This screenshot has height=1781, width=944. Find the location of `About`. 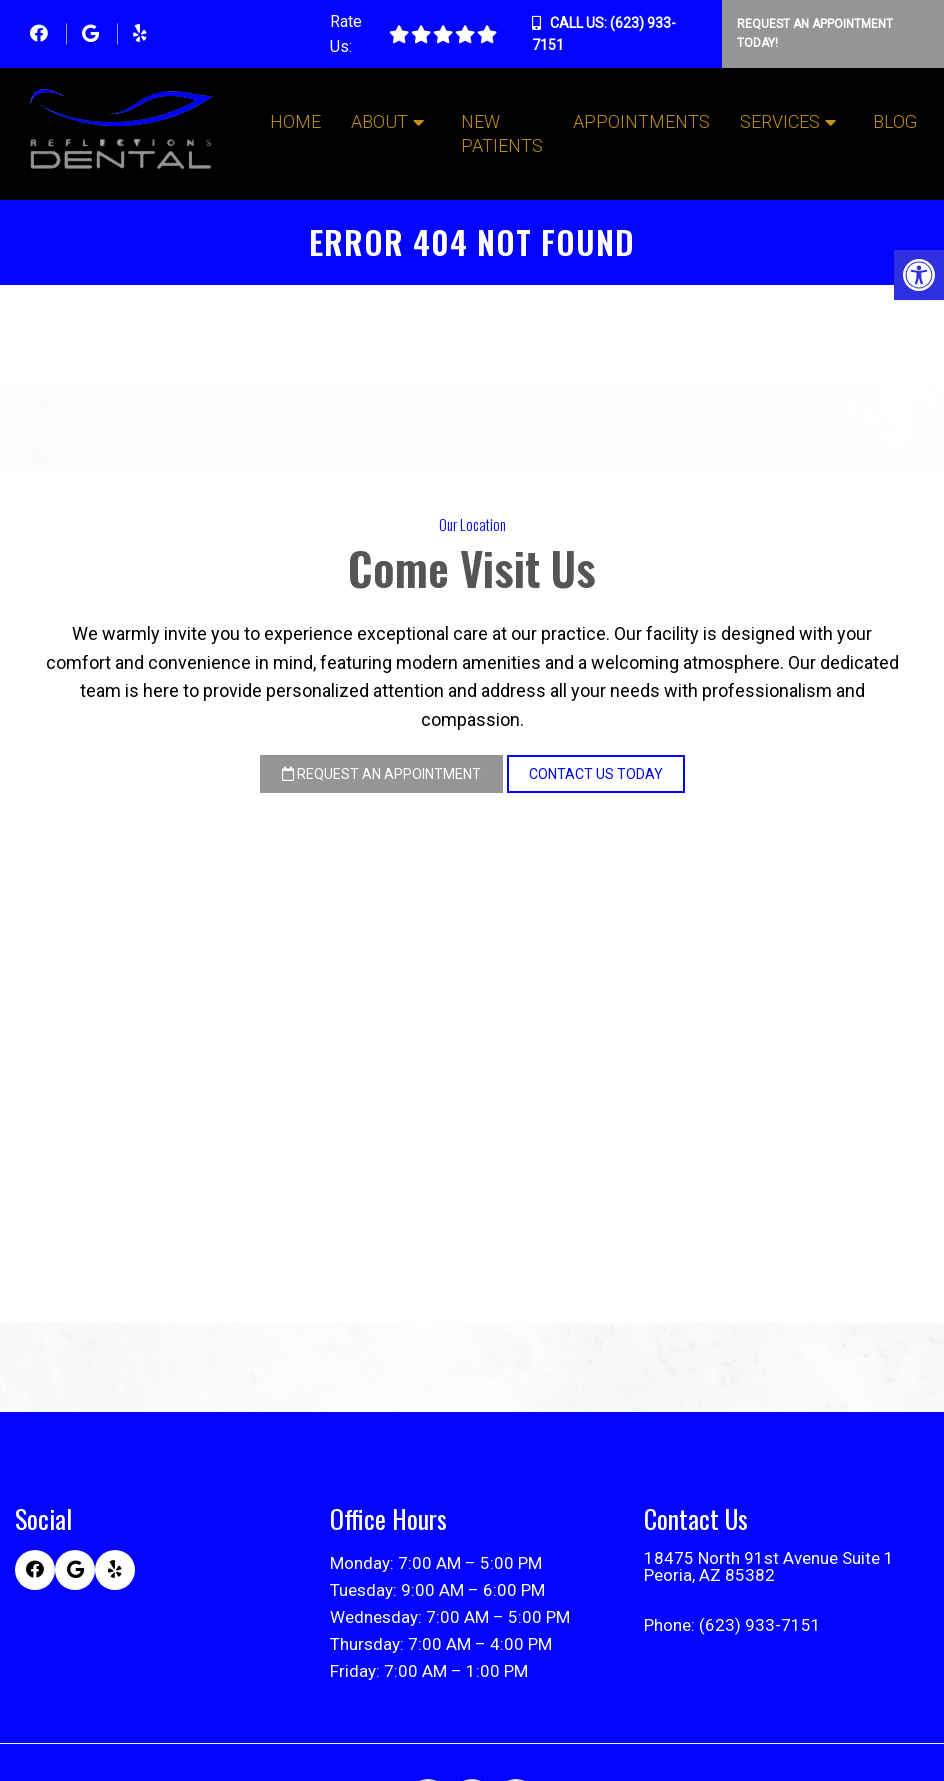

About is located at coordinates (379, 121).